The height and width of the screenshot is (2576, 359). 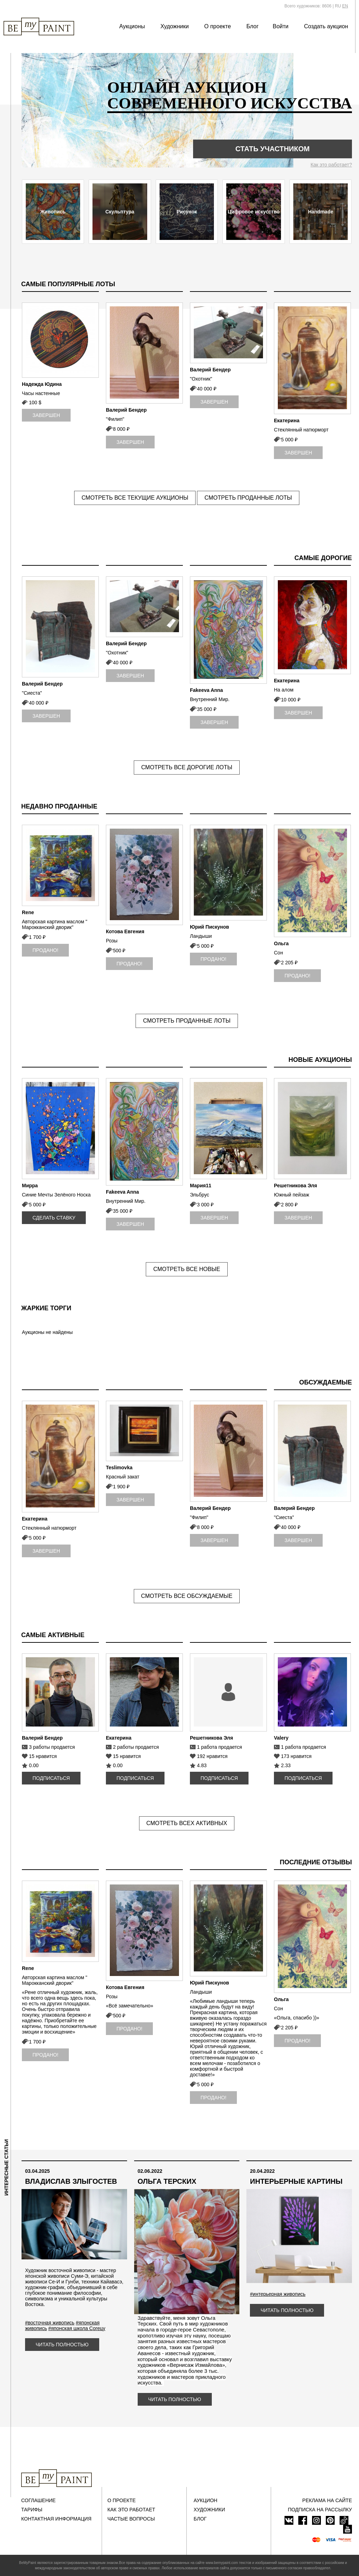 What do you see at coordinates (199, 1195) in the screenshot?
I see `Эльбрус` at bounding box center [199, 1195].